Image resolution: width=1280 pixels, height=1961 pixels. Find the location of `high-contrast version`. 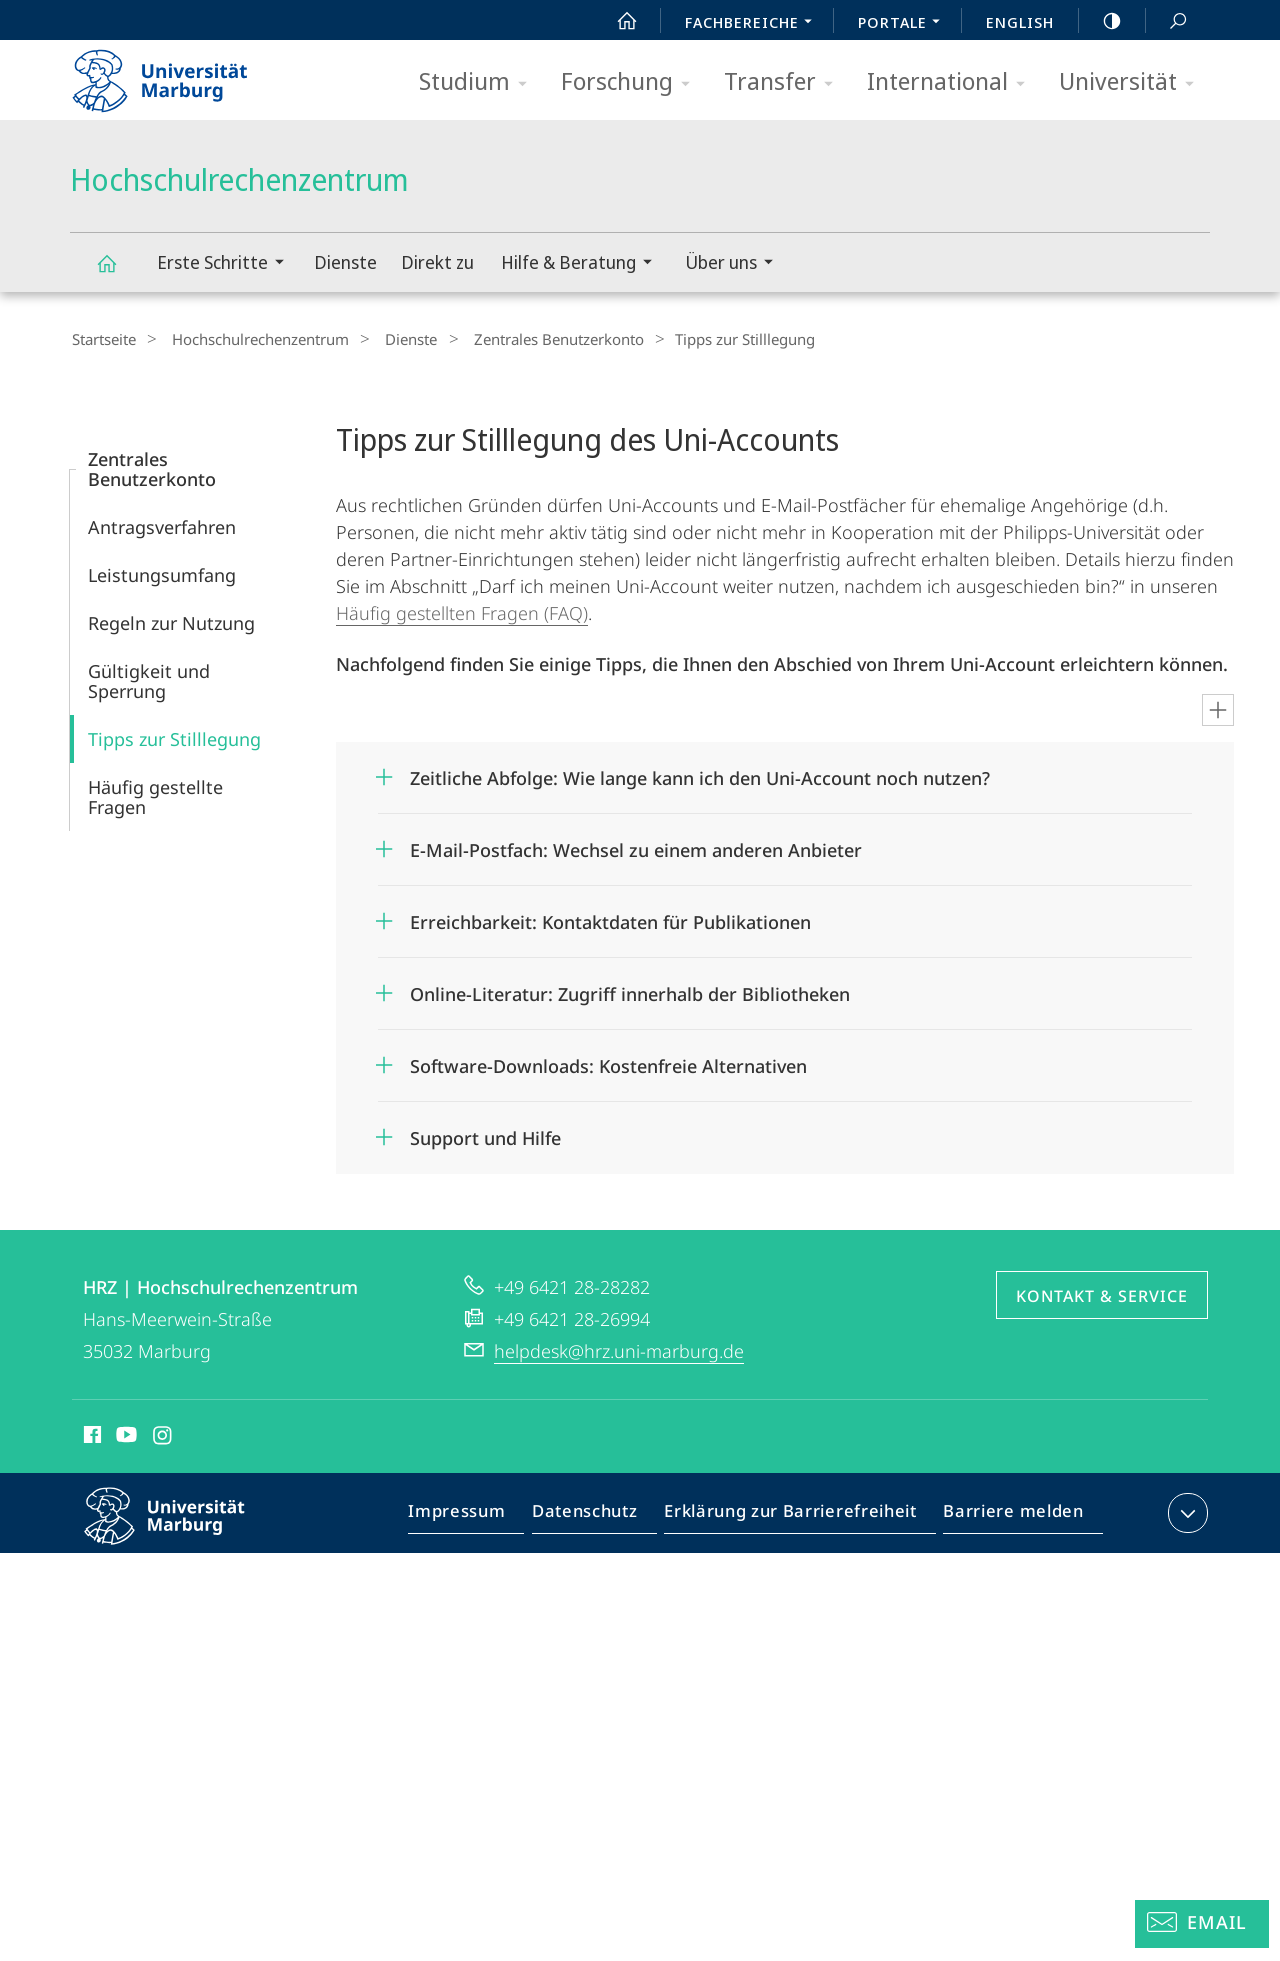

high-contrast version is located at coordinates (1101, 21).